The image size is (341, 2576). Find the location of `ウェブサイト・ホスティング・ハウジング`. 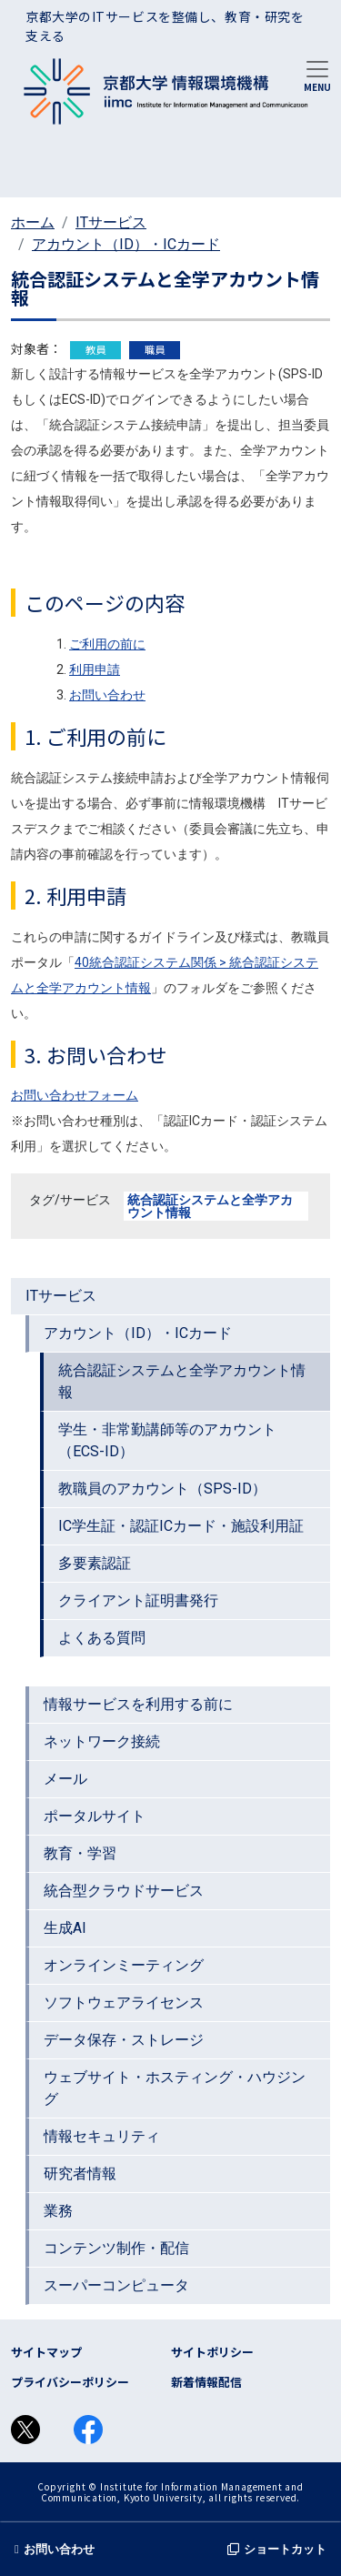

ウェブサイト・ホスティング・ハウジング is located at coordinates (175, 2088).